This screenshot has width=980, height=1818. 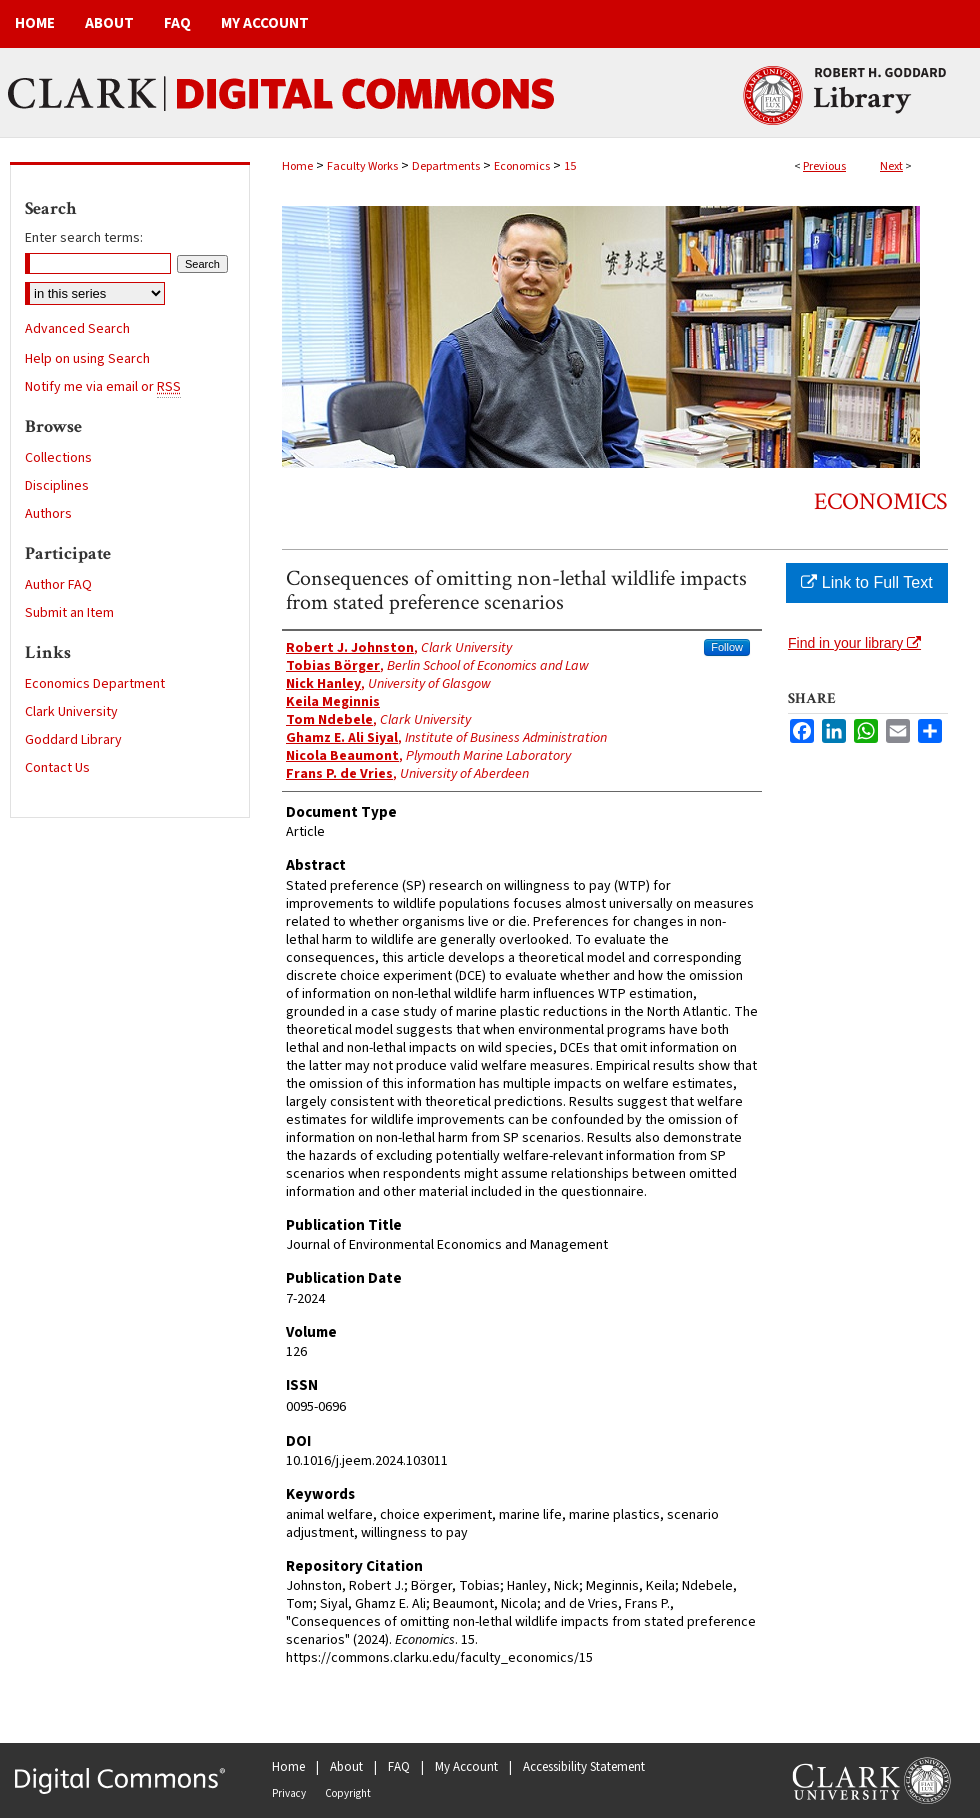 What do you see at coordinates (58, 458) in the screenshot?
I see `Collections` at bounding box center [58, 458].